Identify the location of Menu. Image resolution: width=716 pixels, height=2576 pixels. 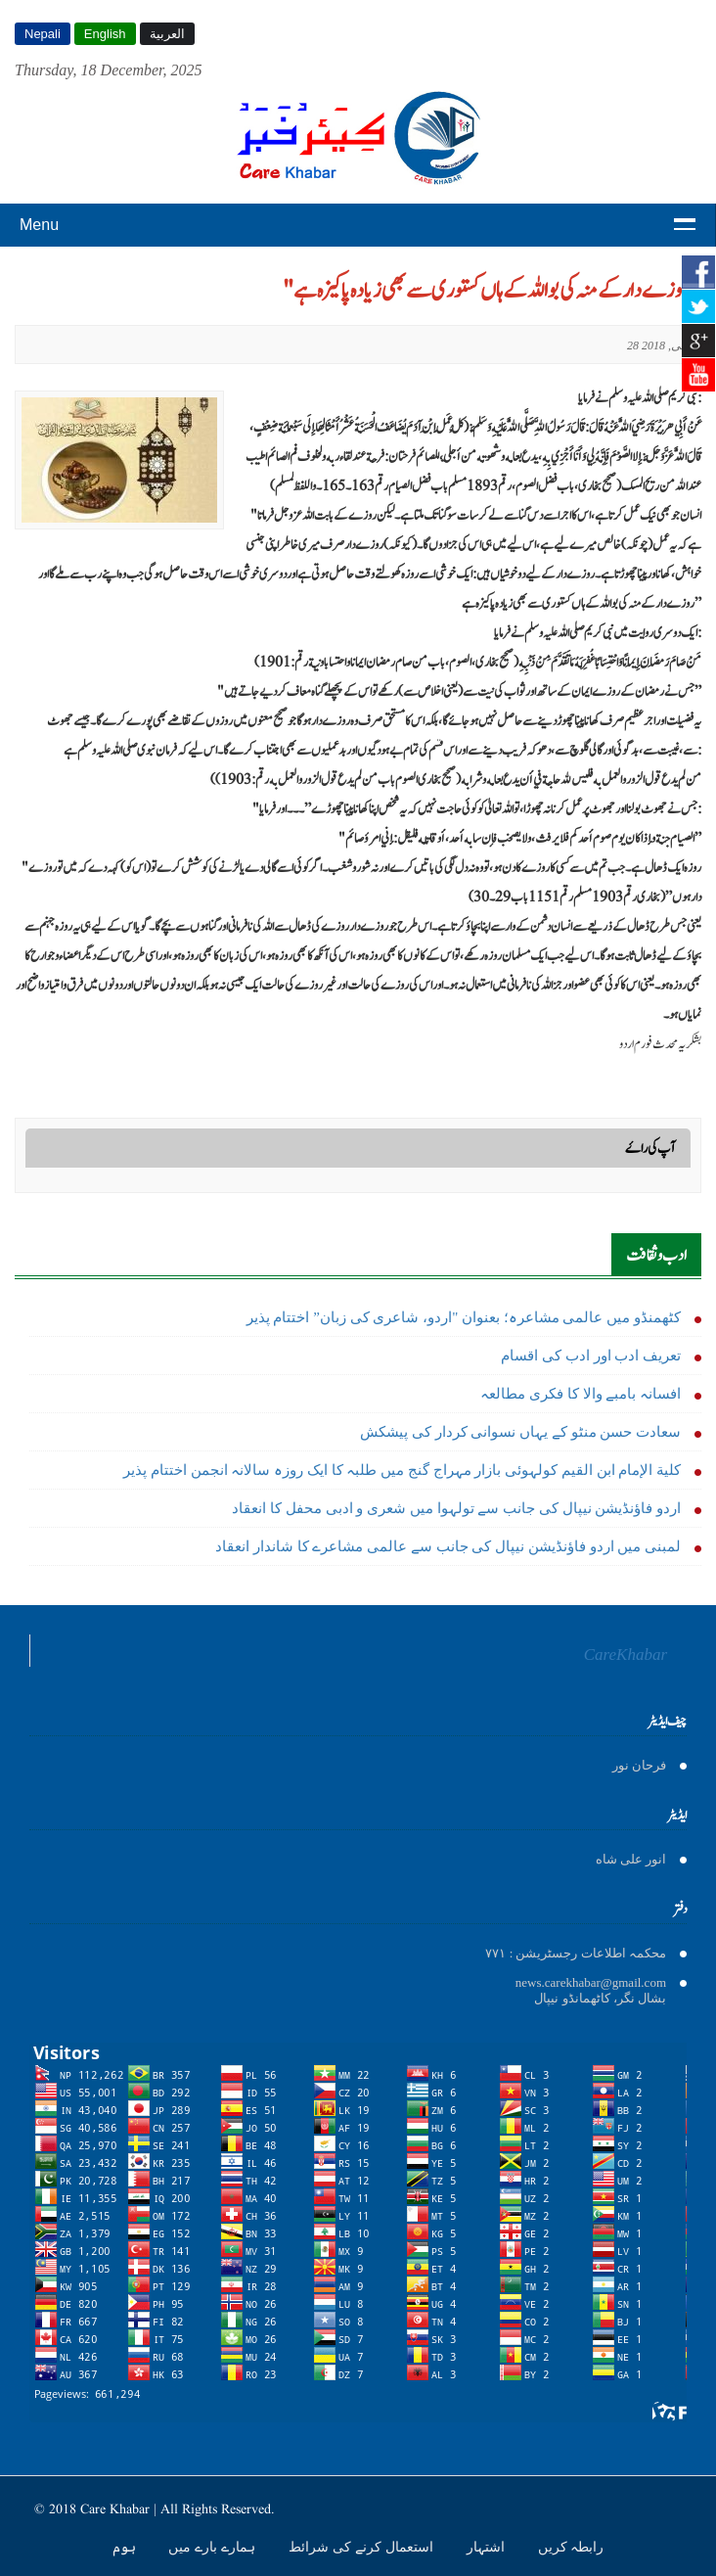
(39, 224).